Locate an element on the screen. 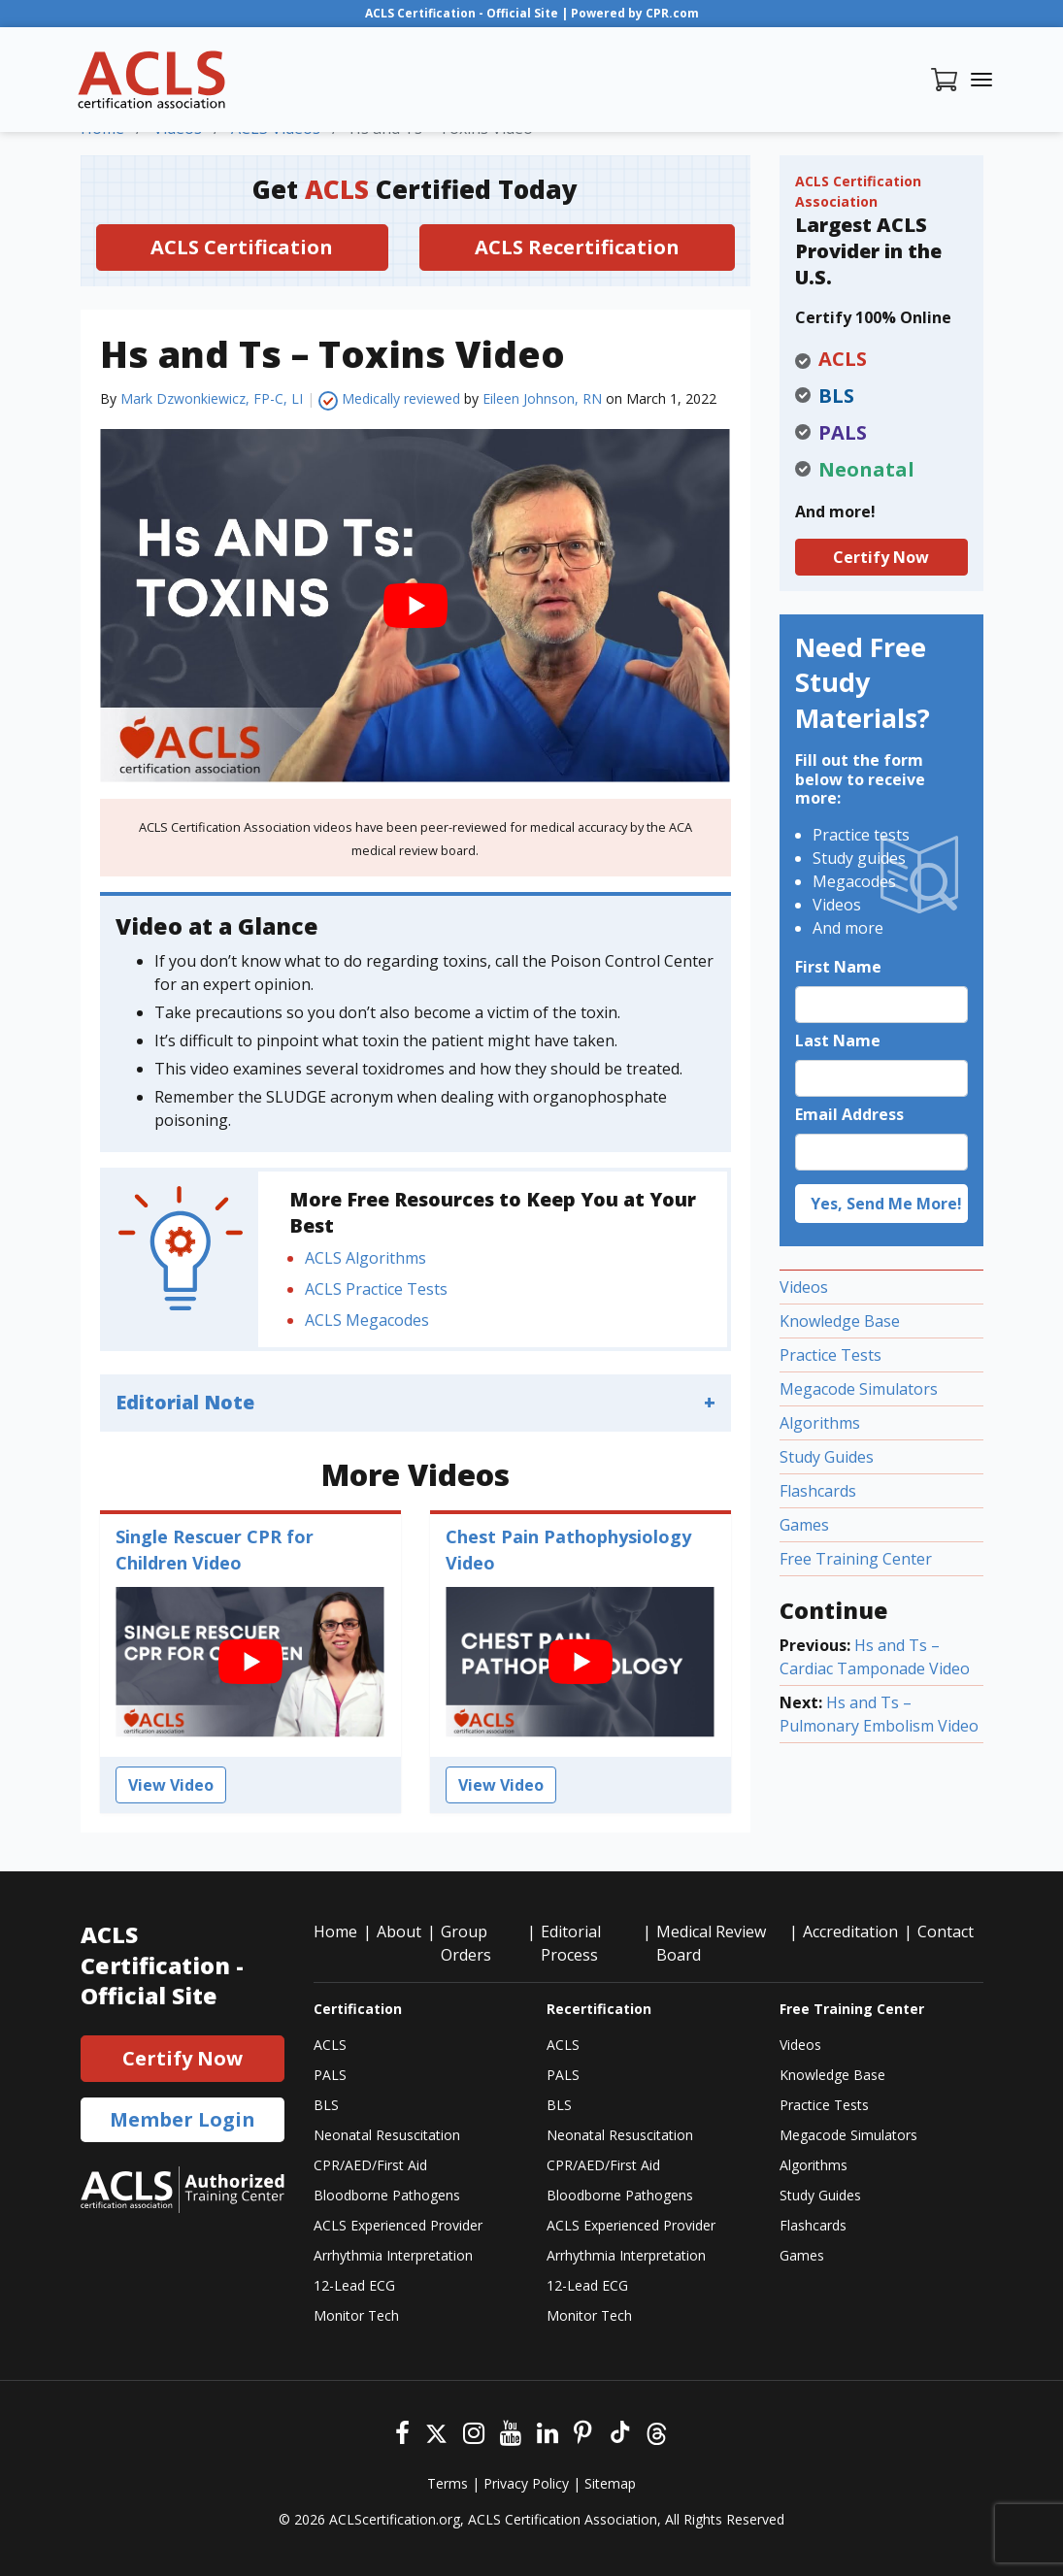 This screenshot has width=1063, height=2576. [Youtube] is located at coordinates (510, 2431).